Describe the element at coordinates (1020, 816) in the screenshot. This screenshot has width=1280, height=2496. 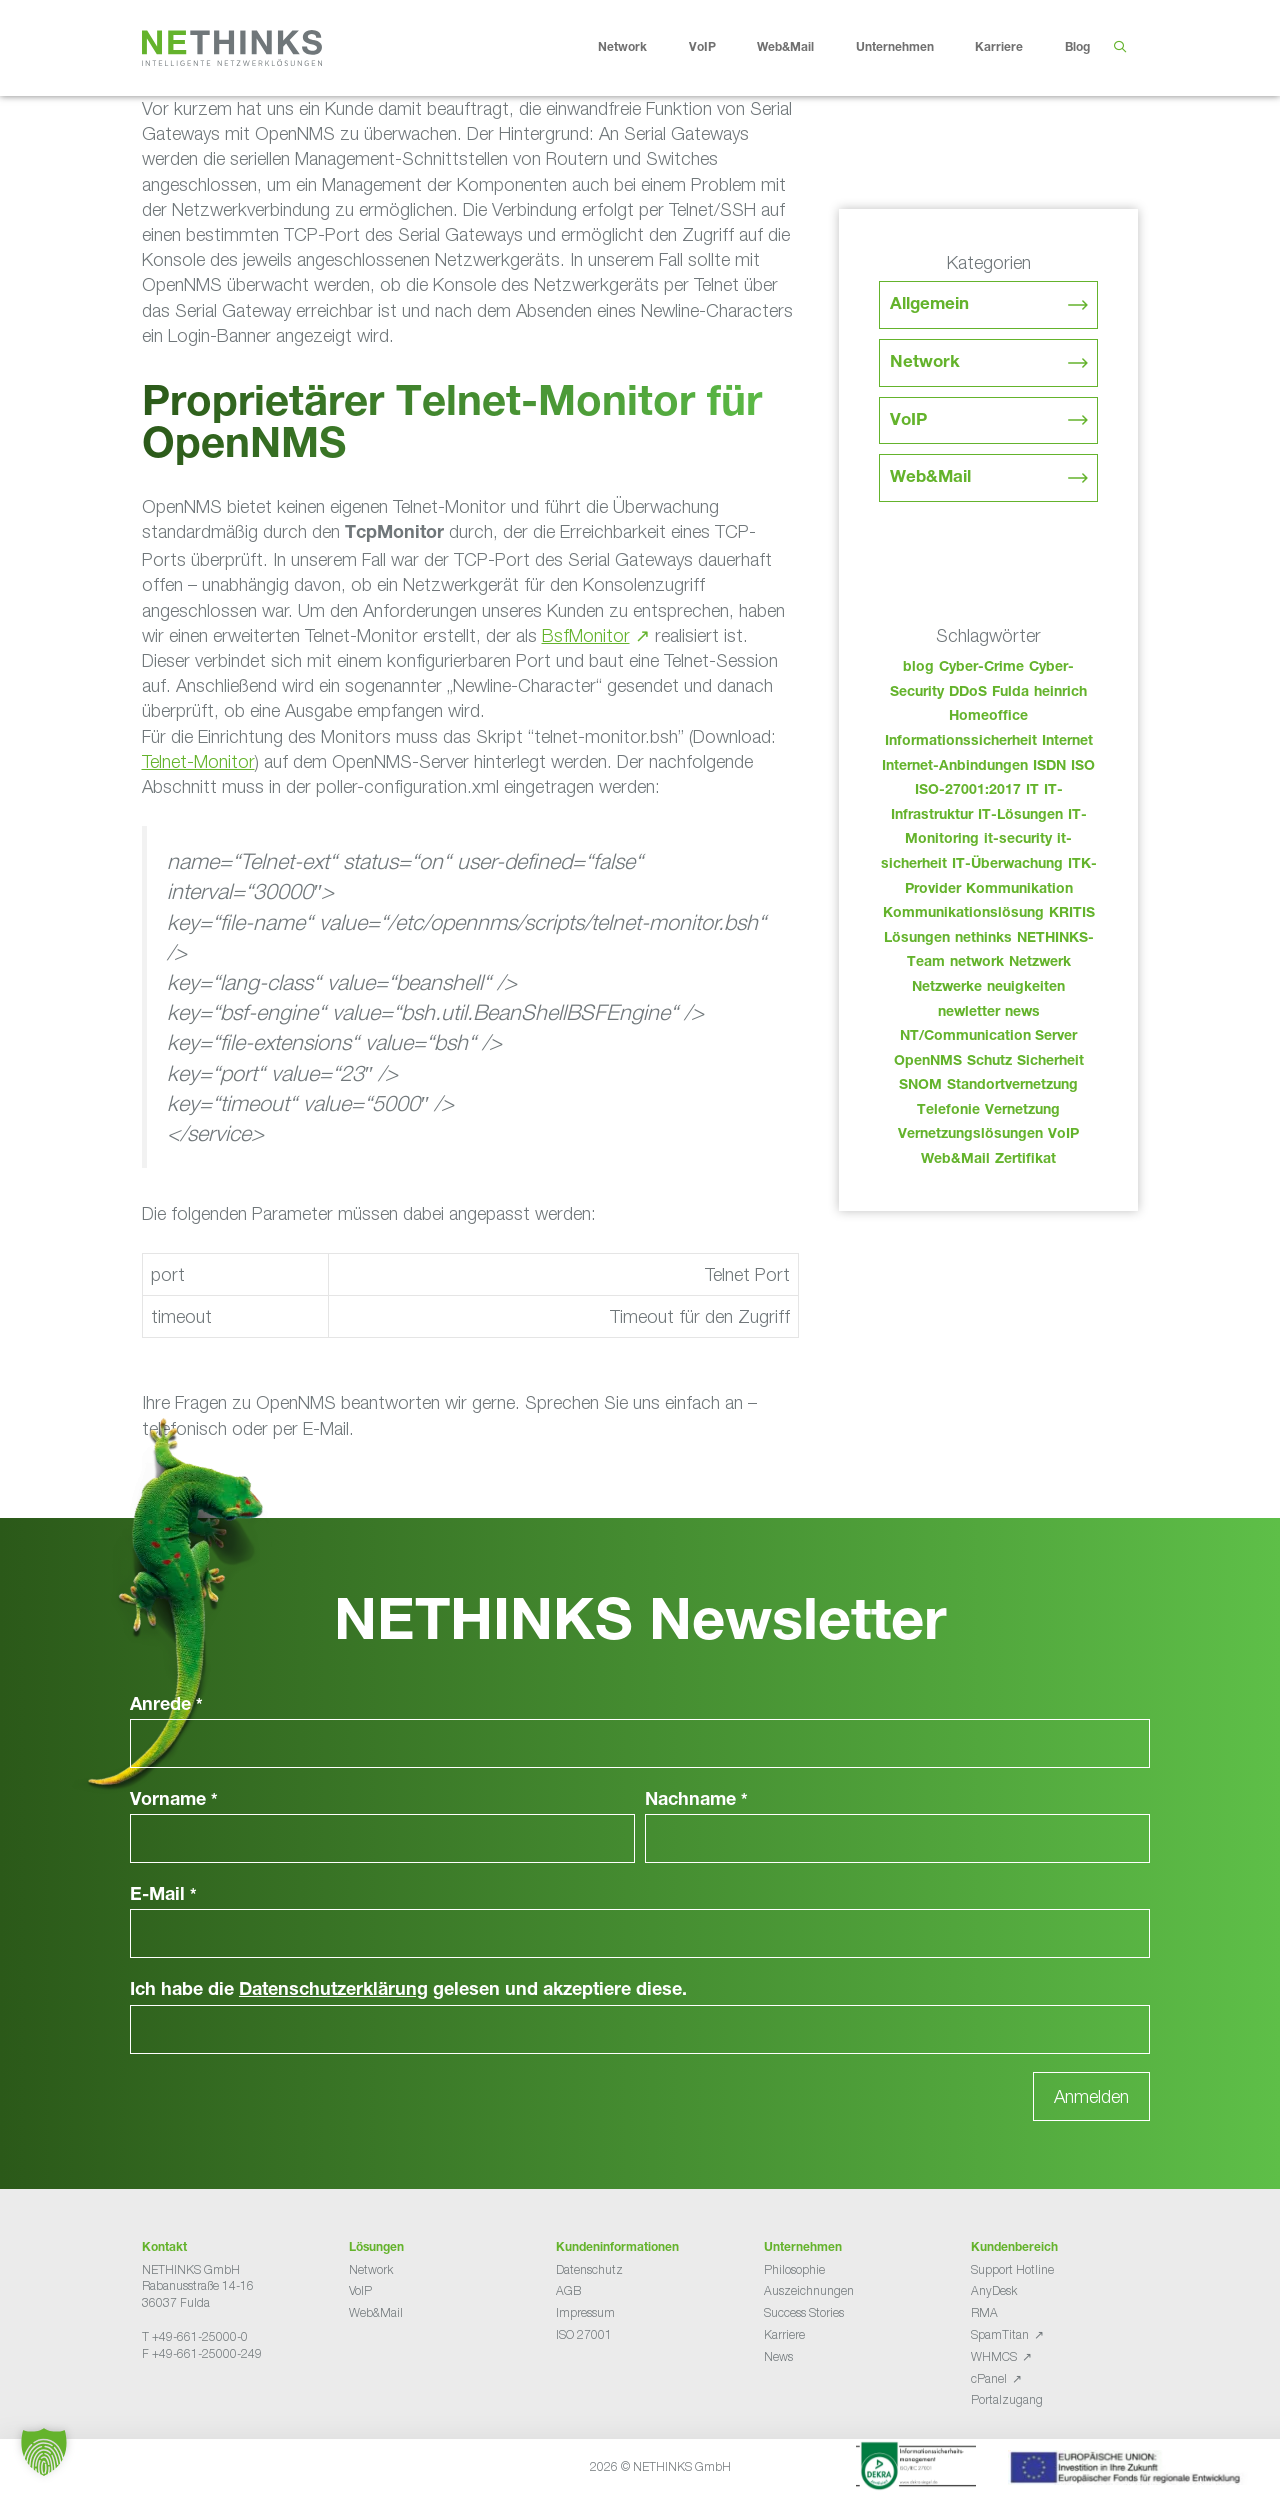
I see `IT-Lösungen [IT-Lösungen (45 Einträge)]` at that location.